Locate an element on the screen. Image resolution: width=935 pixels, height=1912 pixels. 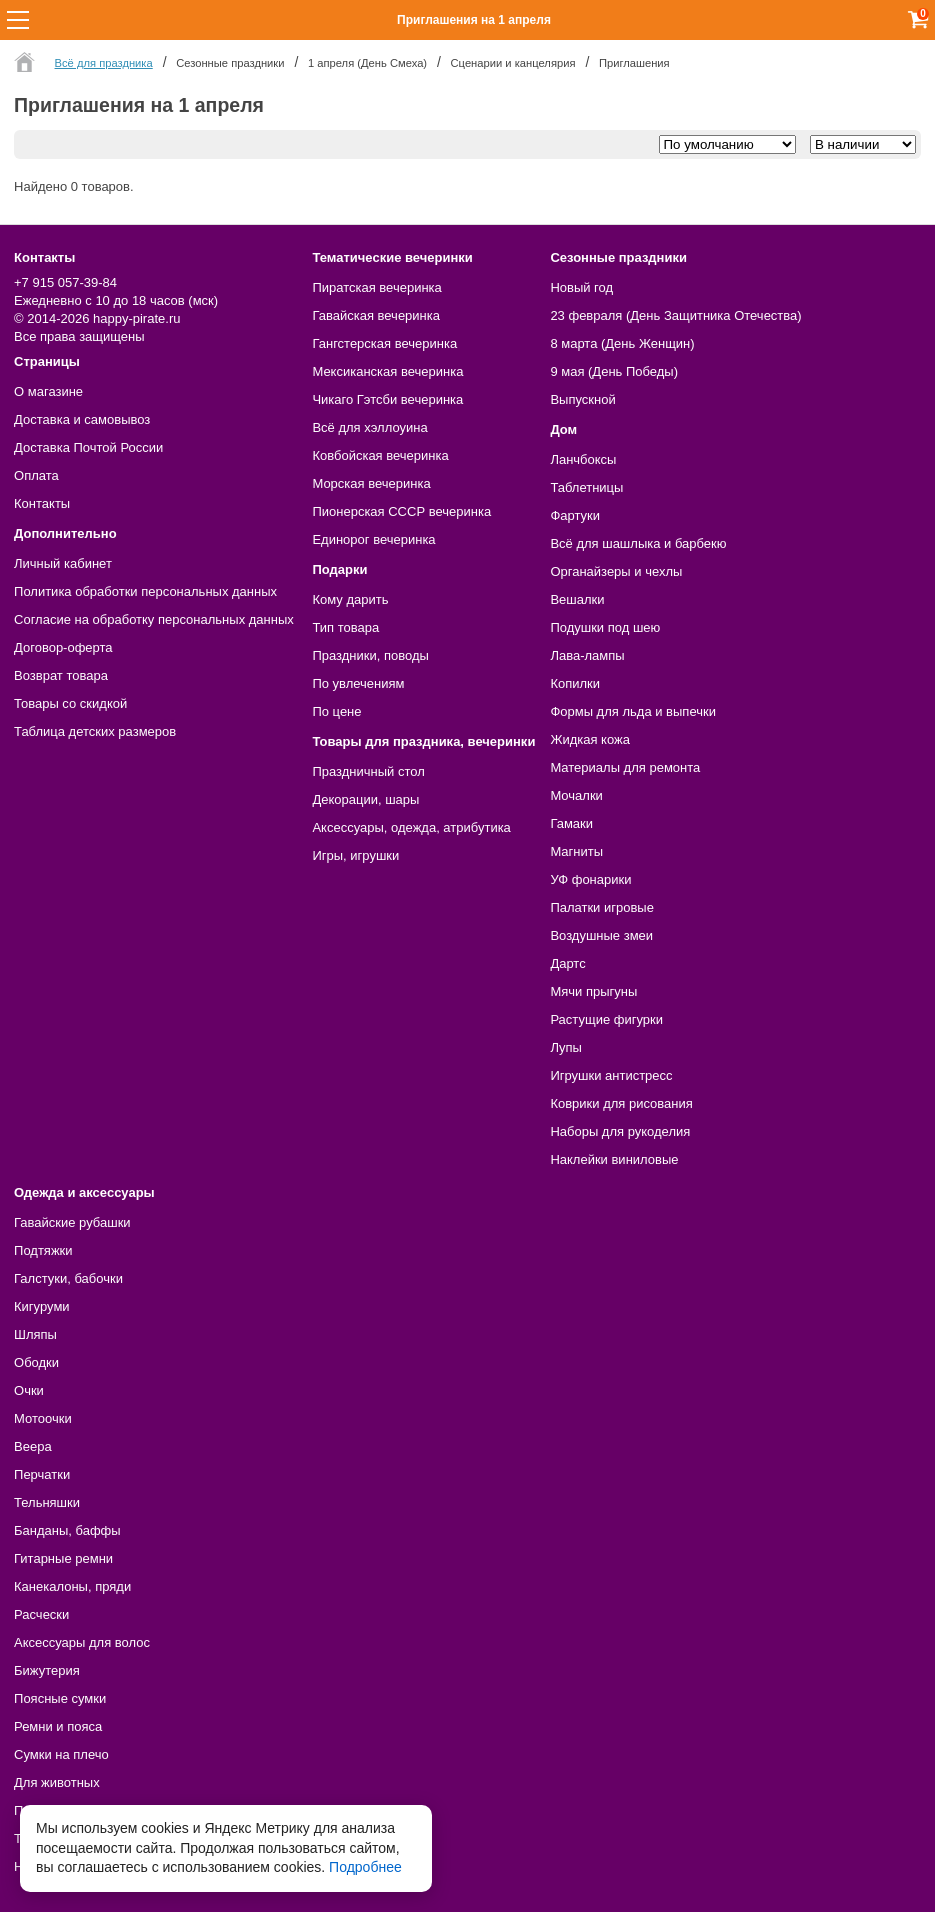
Таблетницы is located at coordinates (586, 487).